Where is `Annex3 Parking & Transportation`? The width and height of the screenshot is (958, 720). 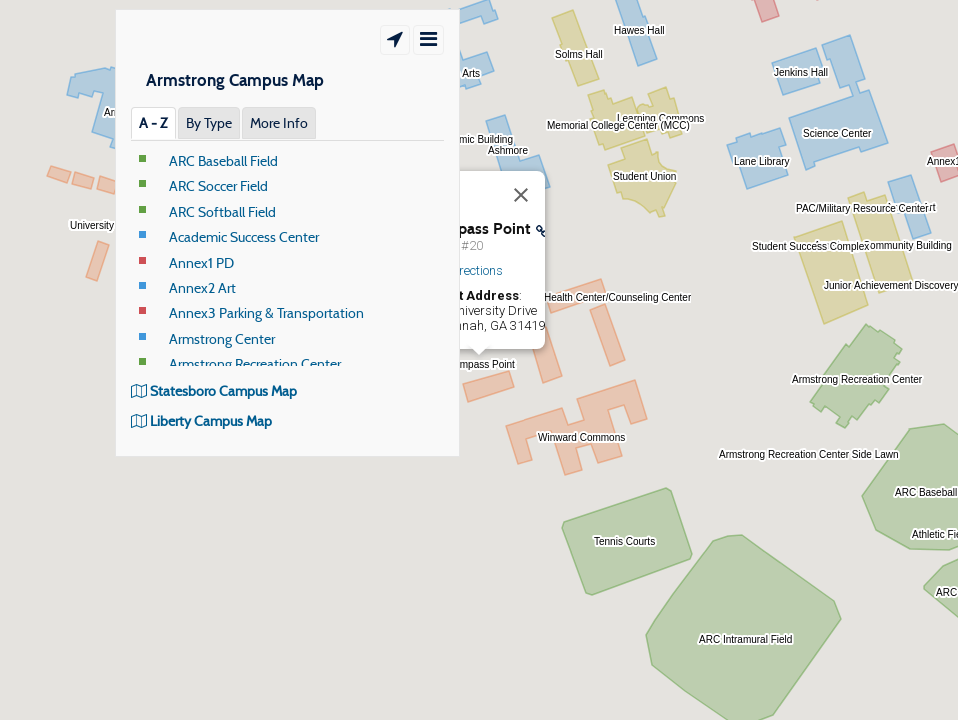
Annex3 Parking & Transportation is located at coordinates (266, 313).